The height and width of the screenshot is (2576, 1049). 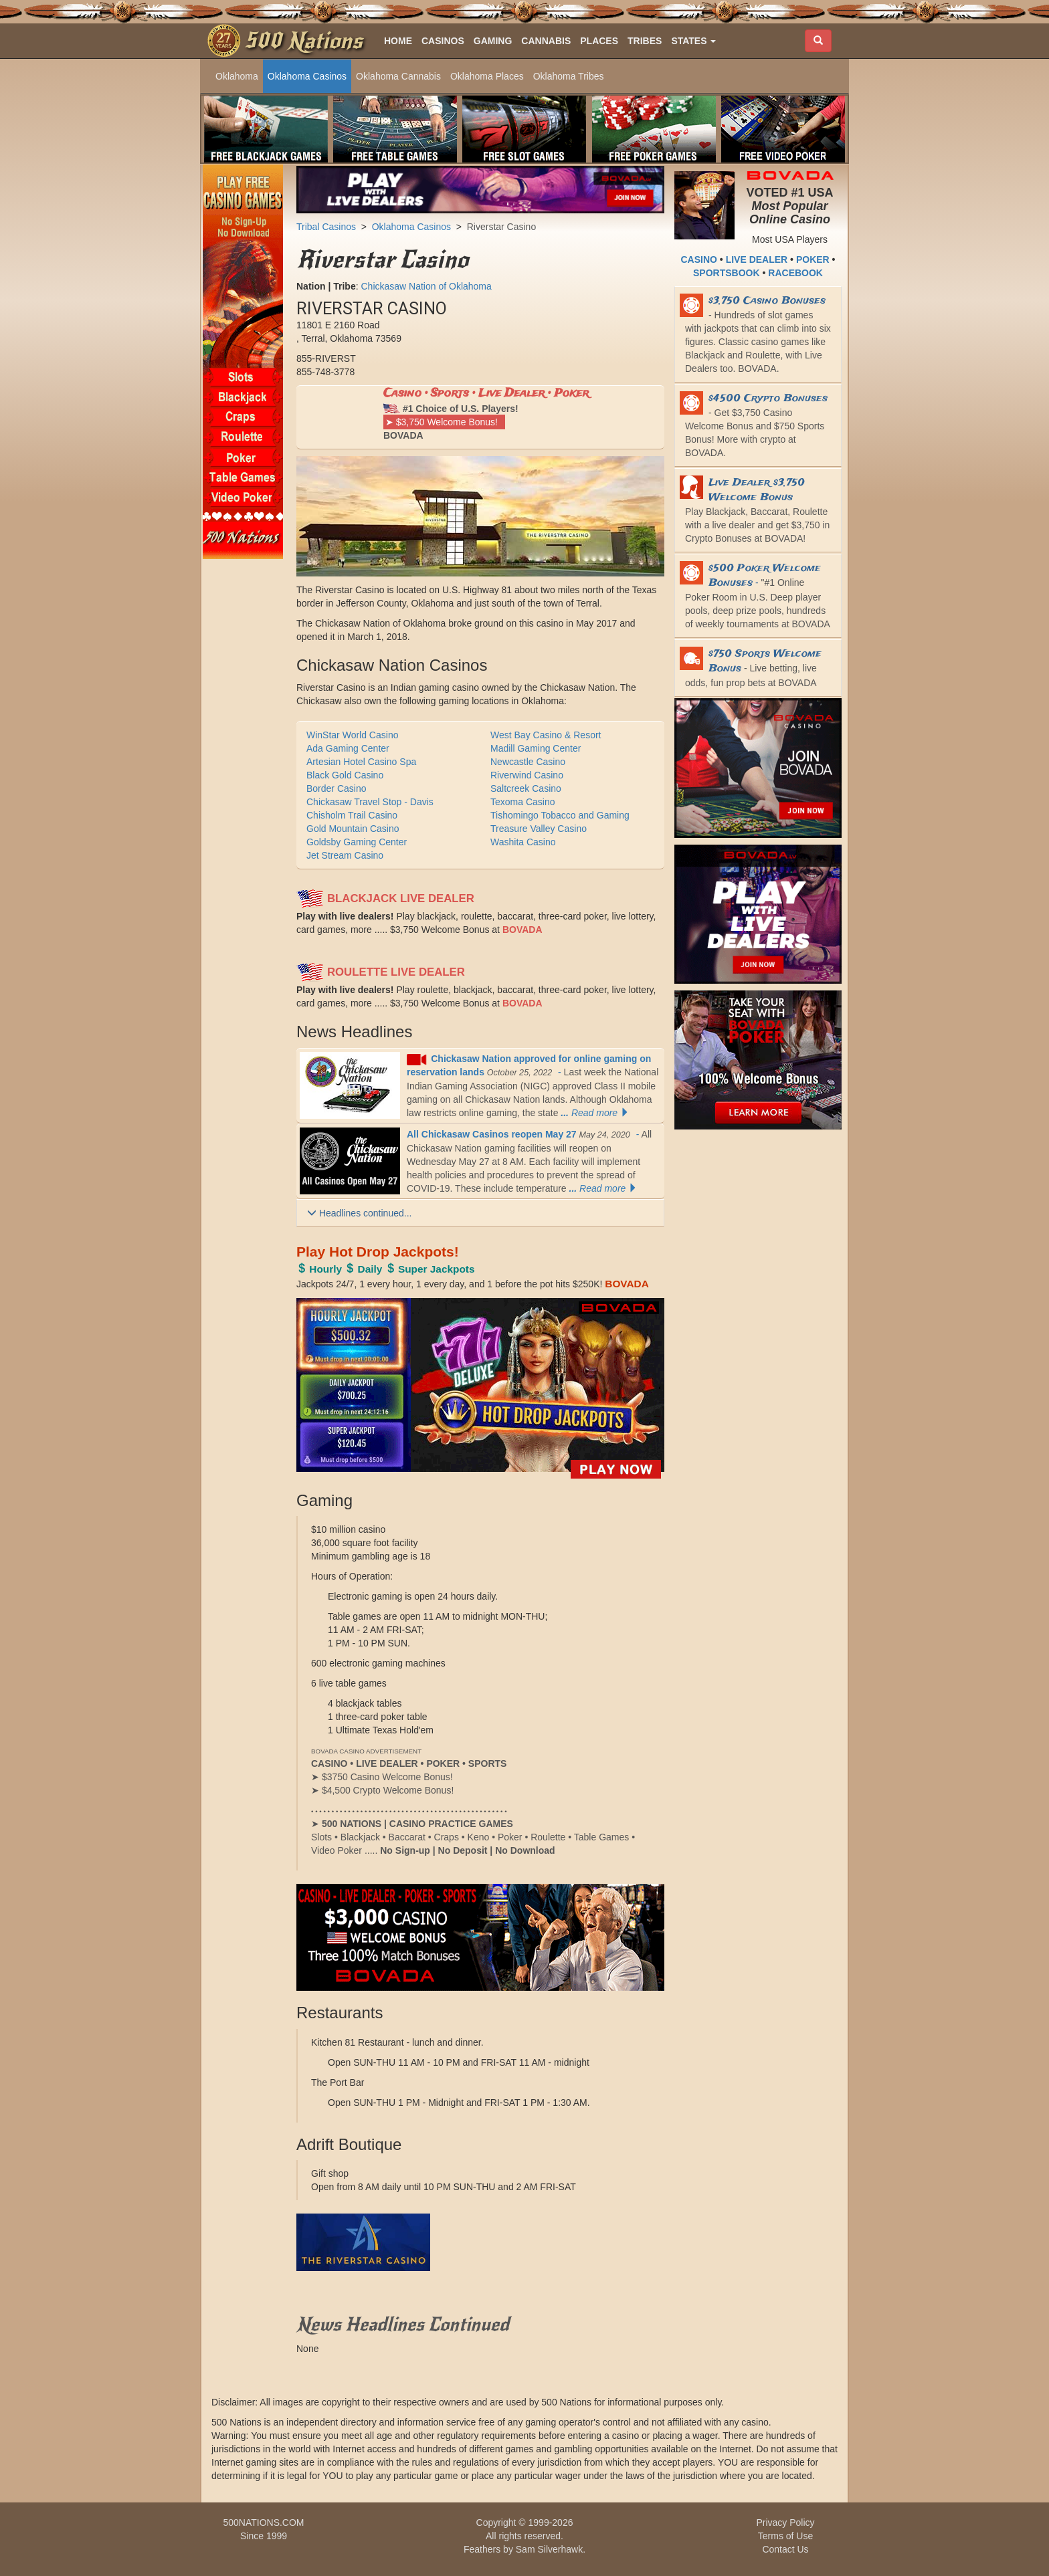 I want to click on Terms of Use, so click(x=785, y=2536).